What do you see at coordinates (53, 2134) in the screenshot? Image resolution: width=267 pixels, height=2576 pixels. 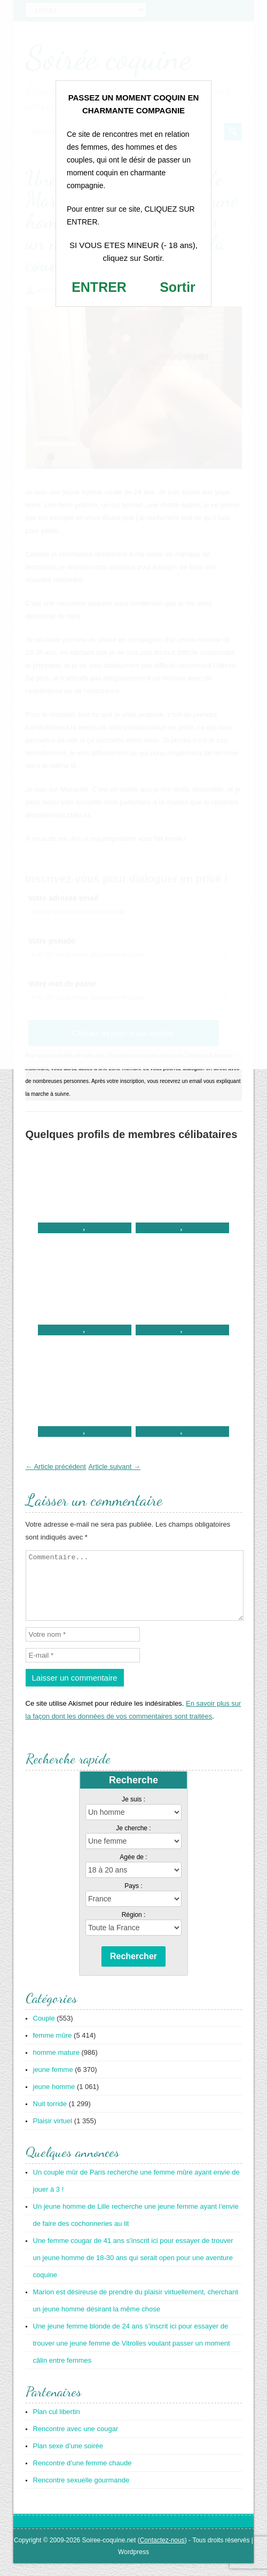 I see `Plaisir virtuel` at bounding box center [53, 2134].